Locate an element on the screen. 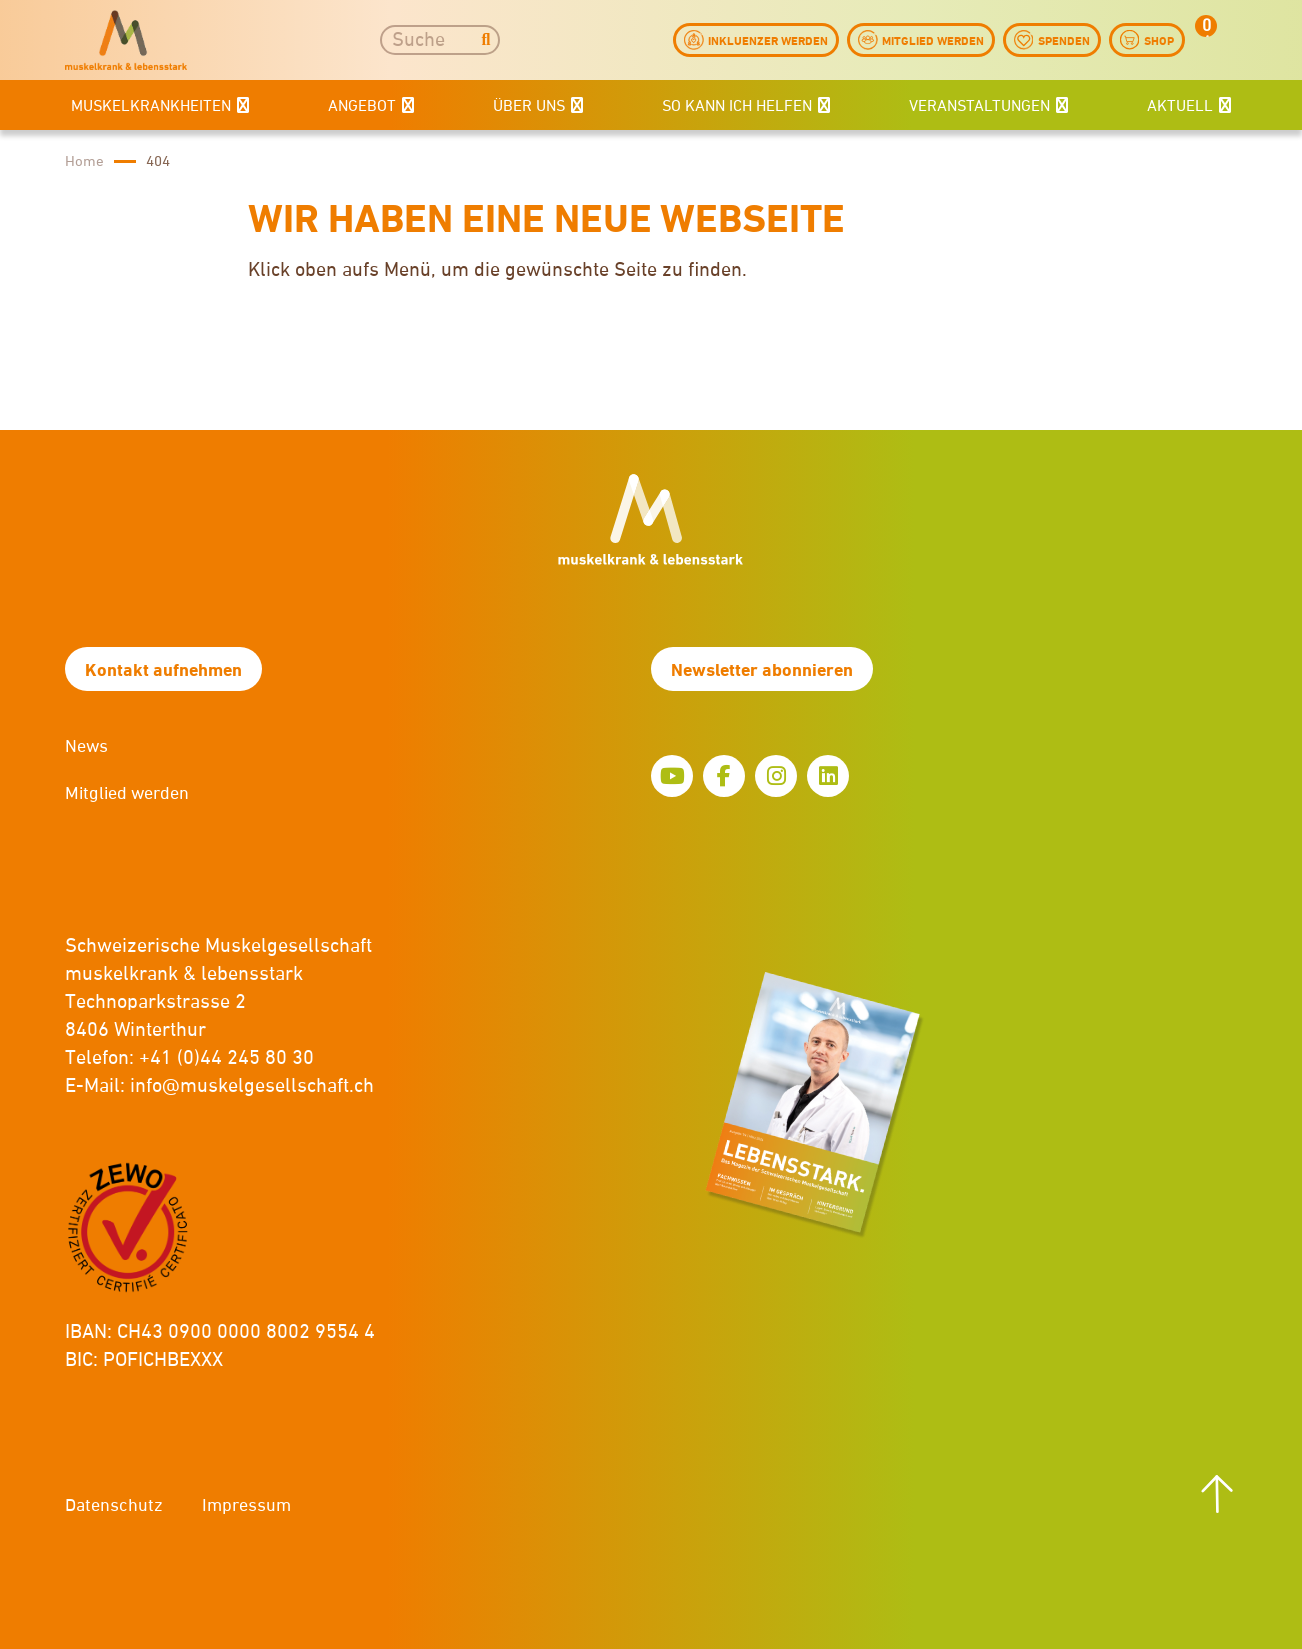  Datenschutz is located at coordinates (114, 1506).